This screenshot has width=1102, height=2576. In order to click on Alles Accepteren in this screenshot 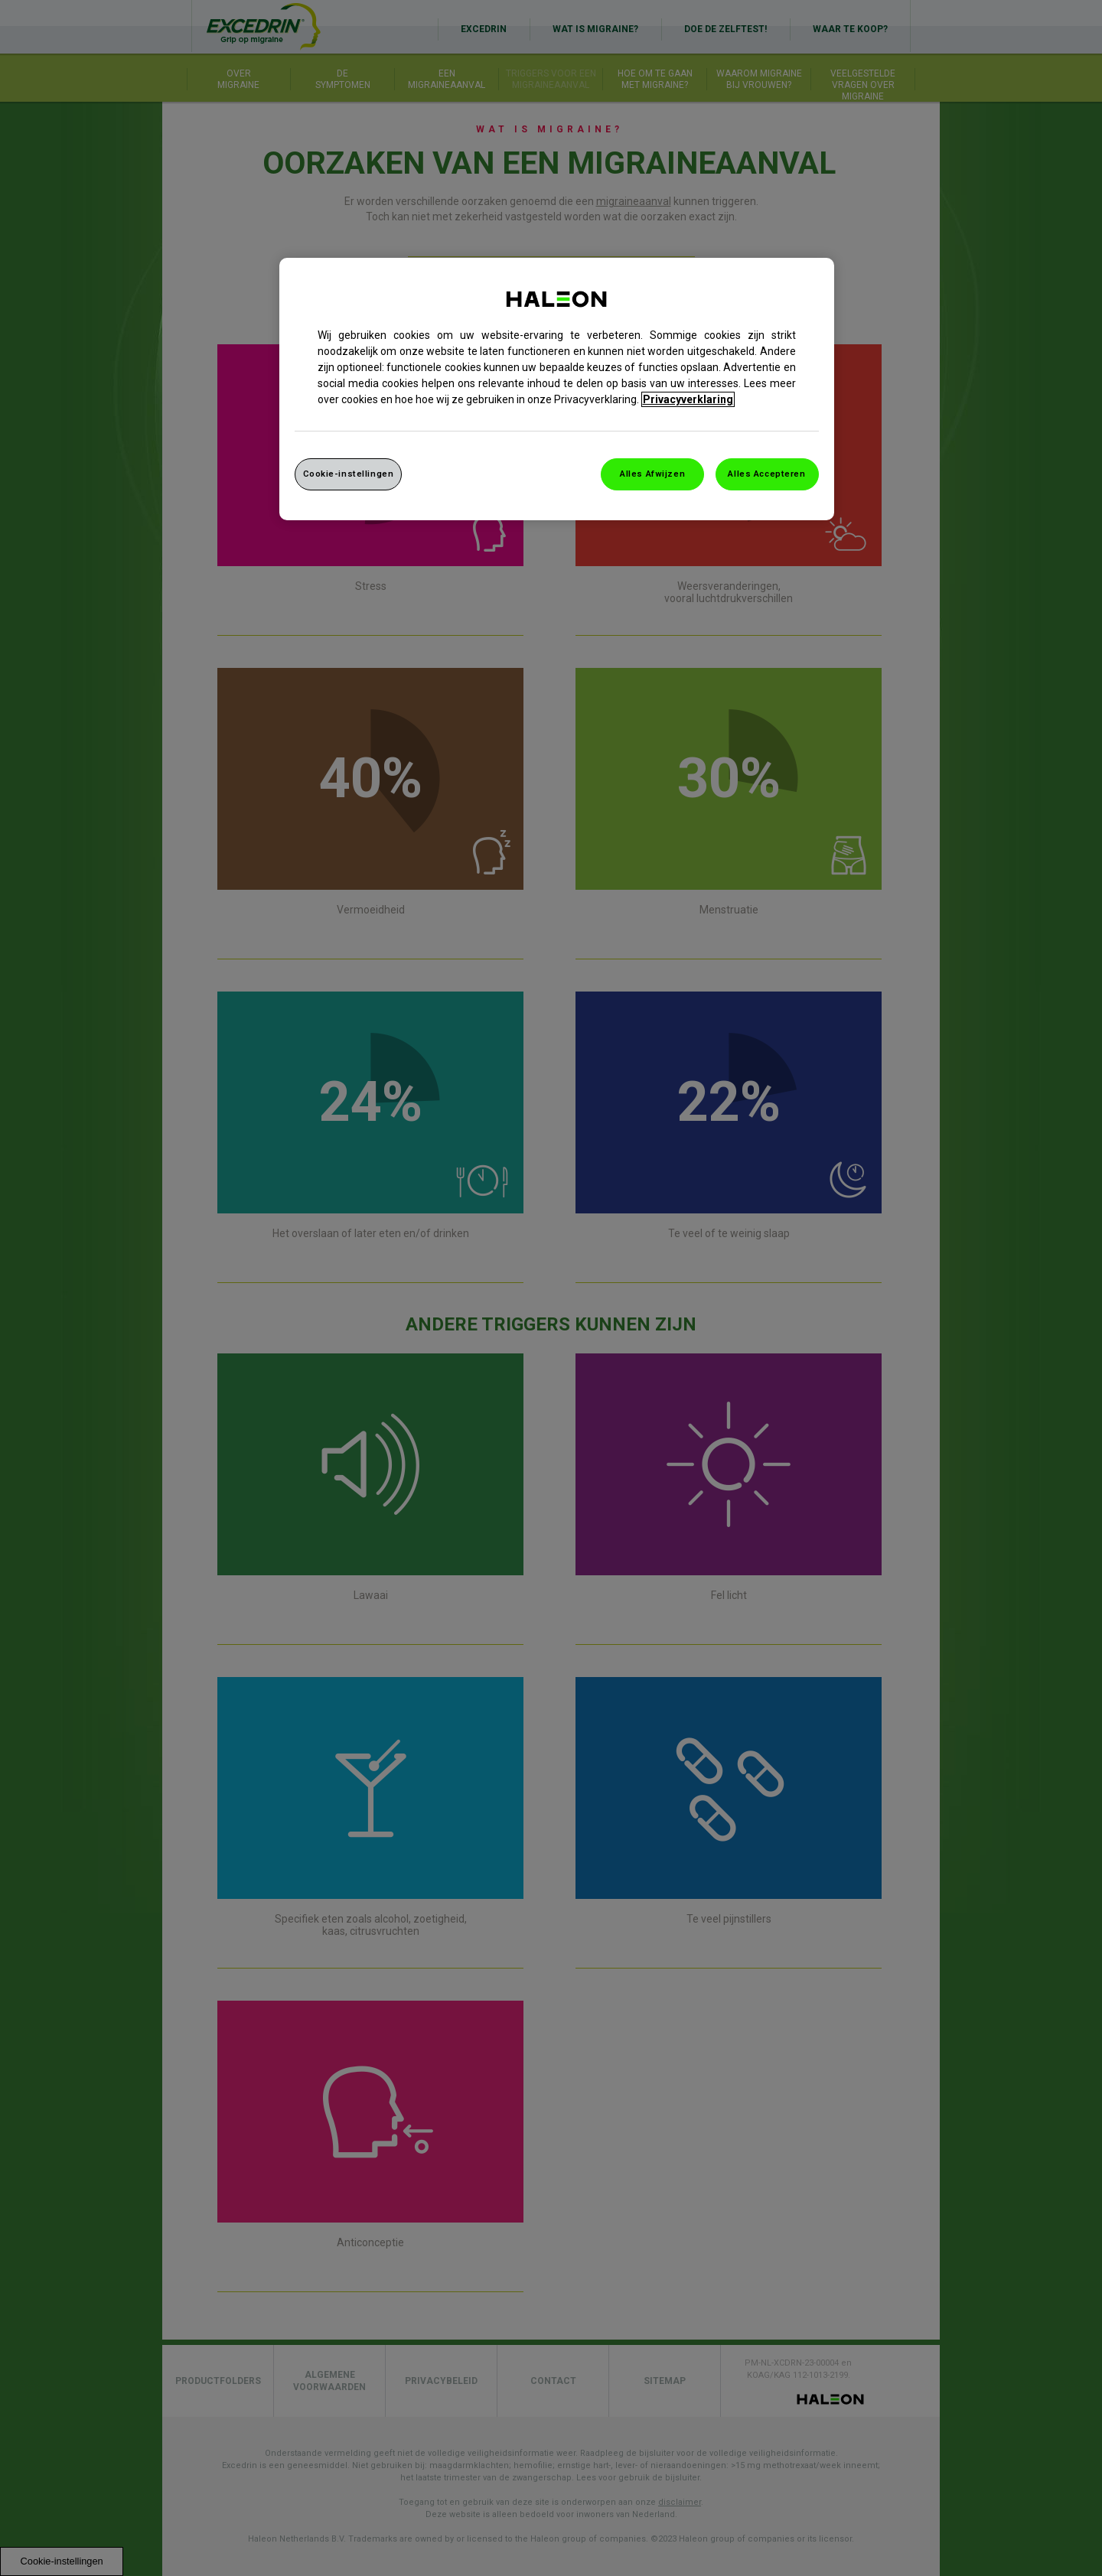, I will do `click(766, 473)`.